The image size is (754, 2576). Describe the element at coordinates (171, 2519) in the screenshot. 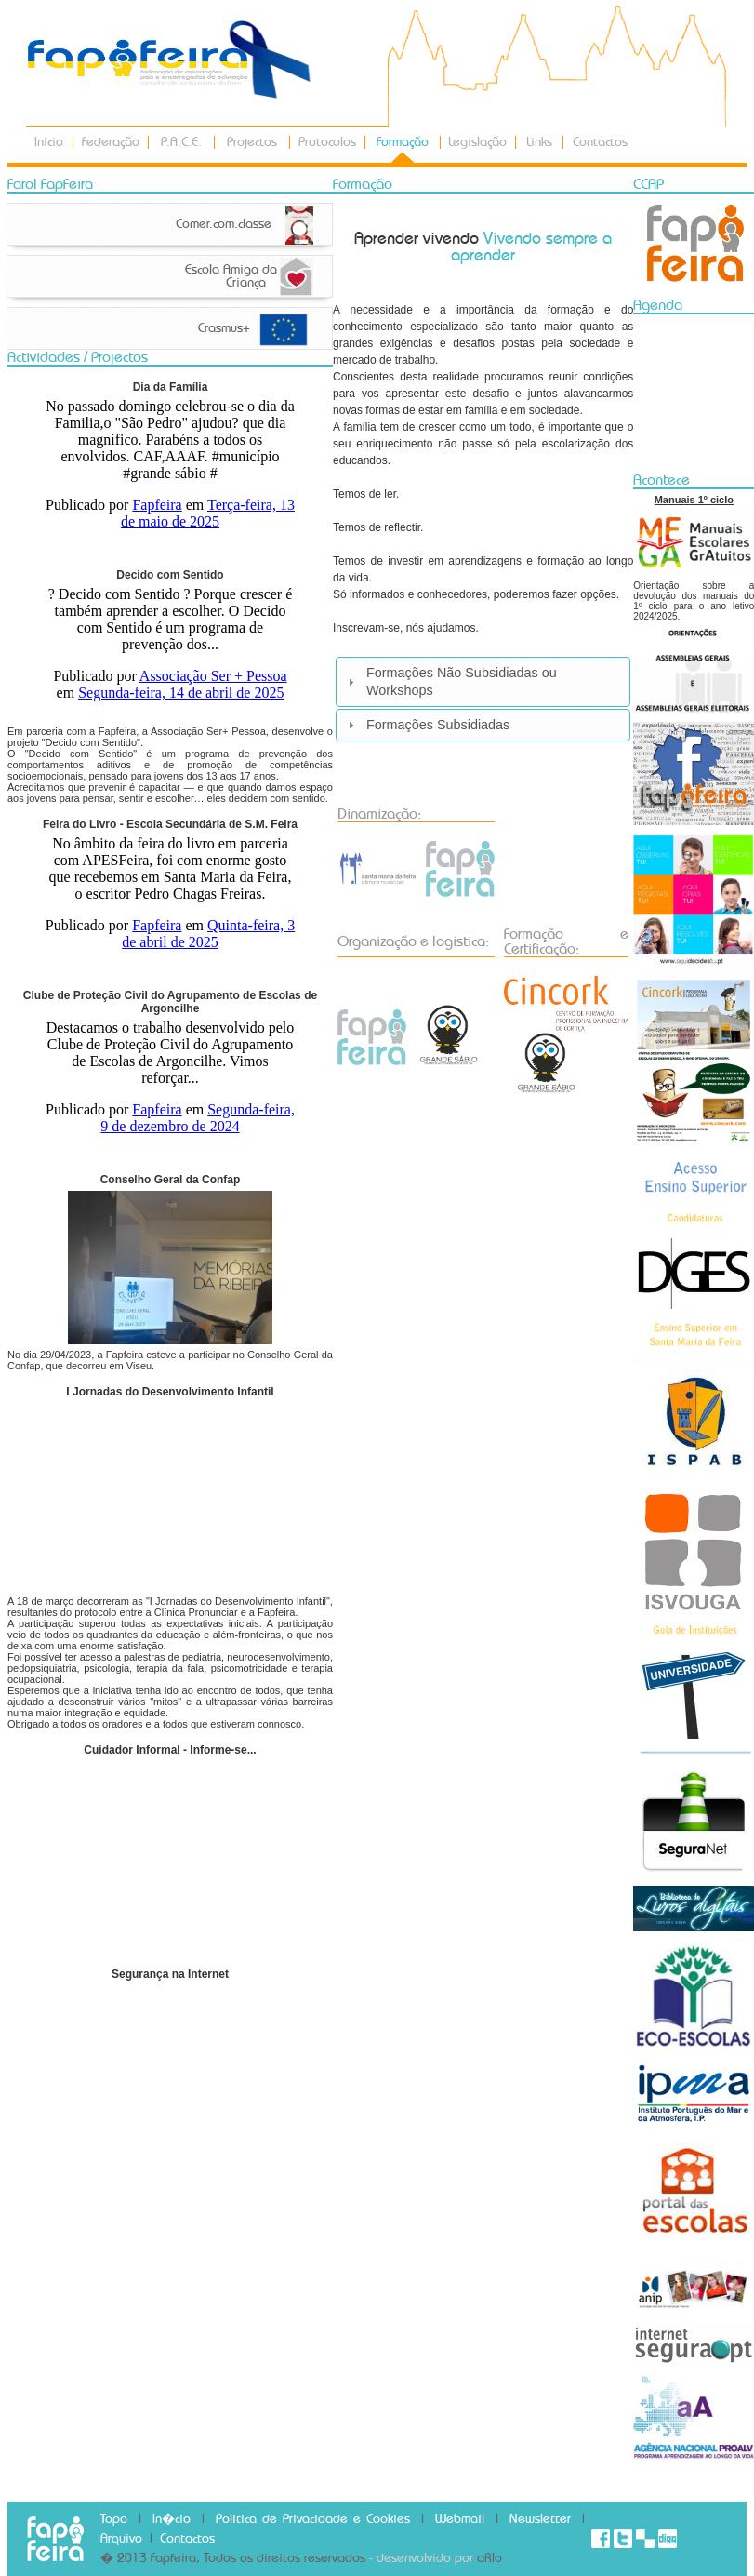

I see `In�cio` at that location.